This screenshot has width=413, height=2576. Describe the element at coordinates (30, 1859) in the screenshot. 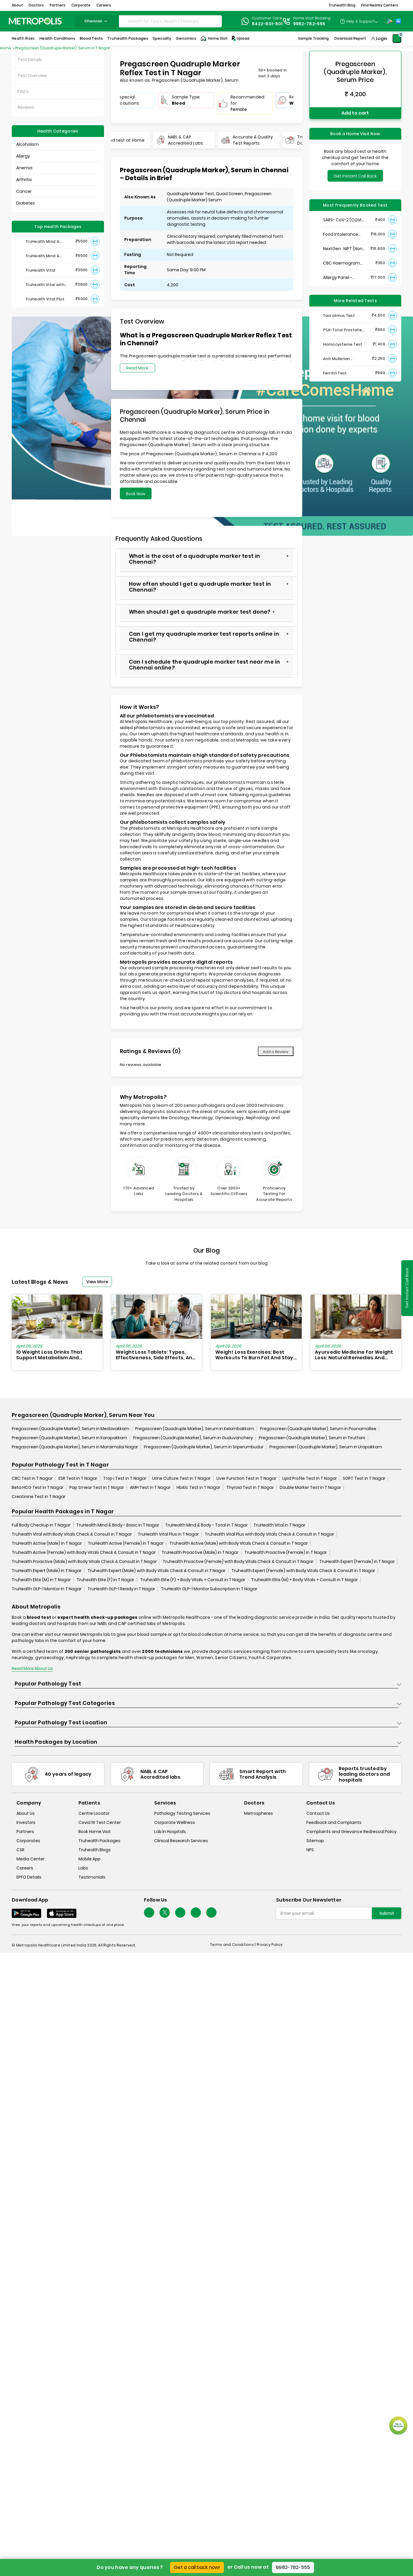

I see `Media Center [media-center]` at that location.